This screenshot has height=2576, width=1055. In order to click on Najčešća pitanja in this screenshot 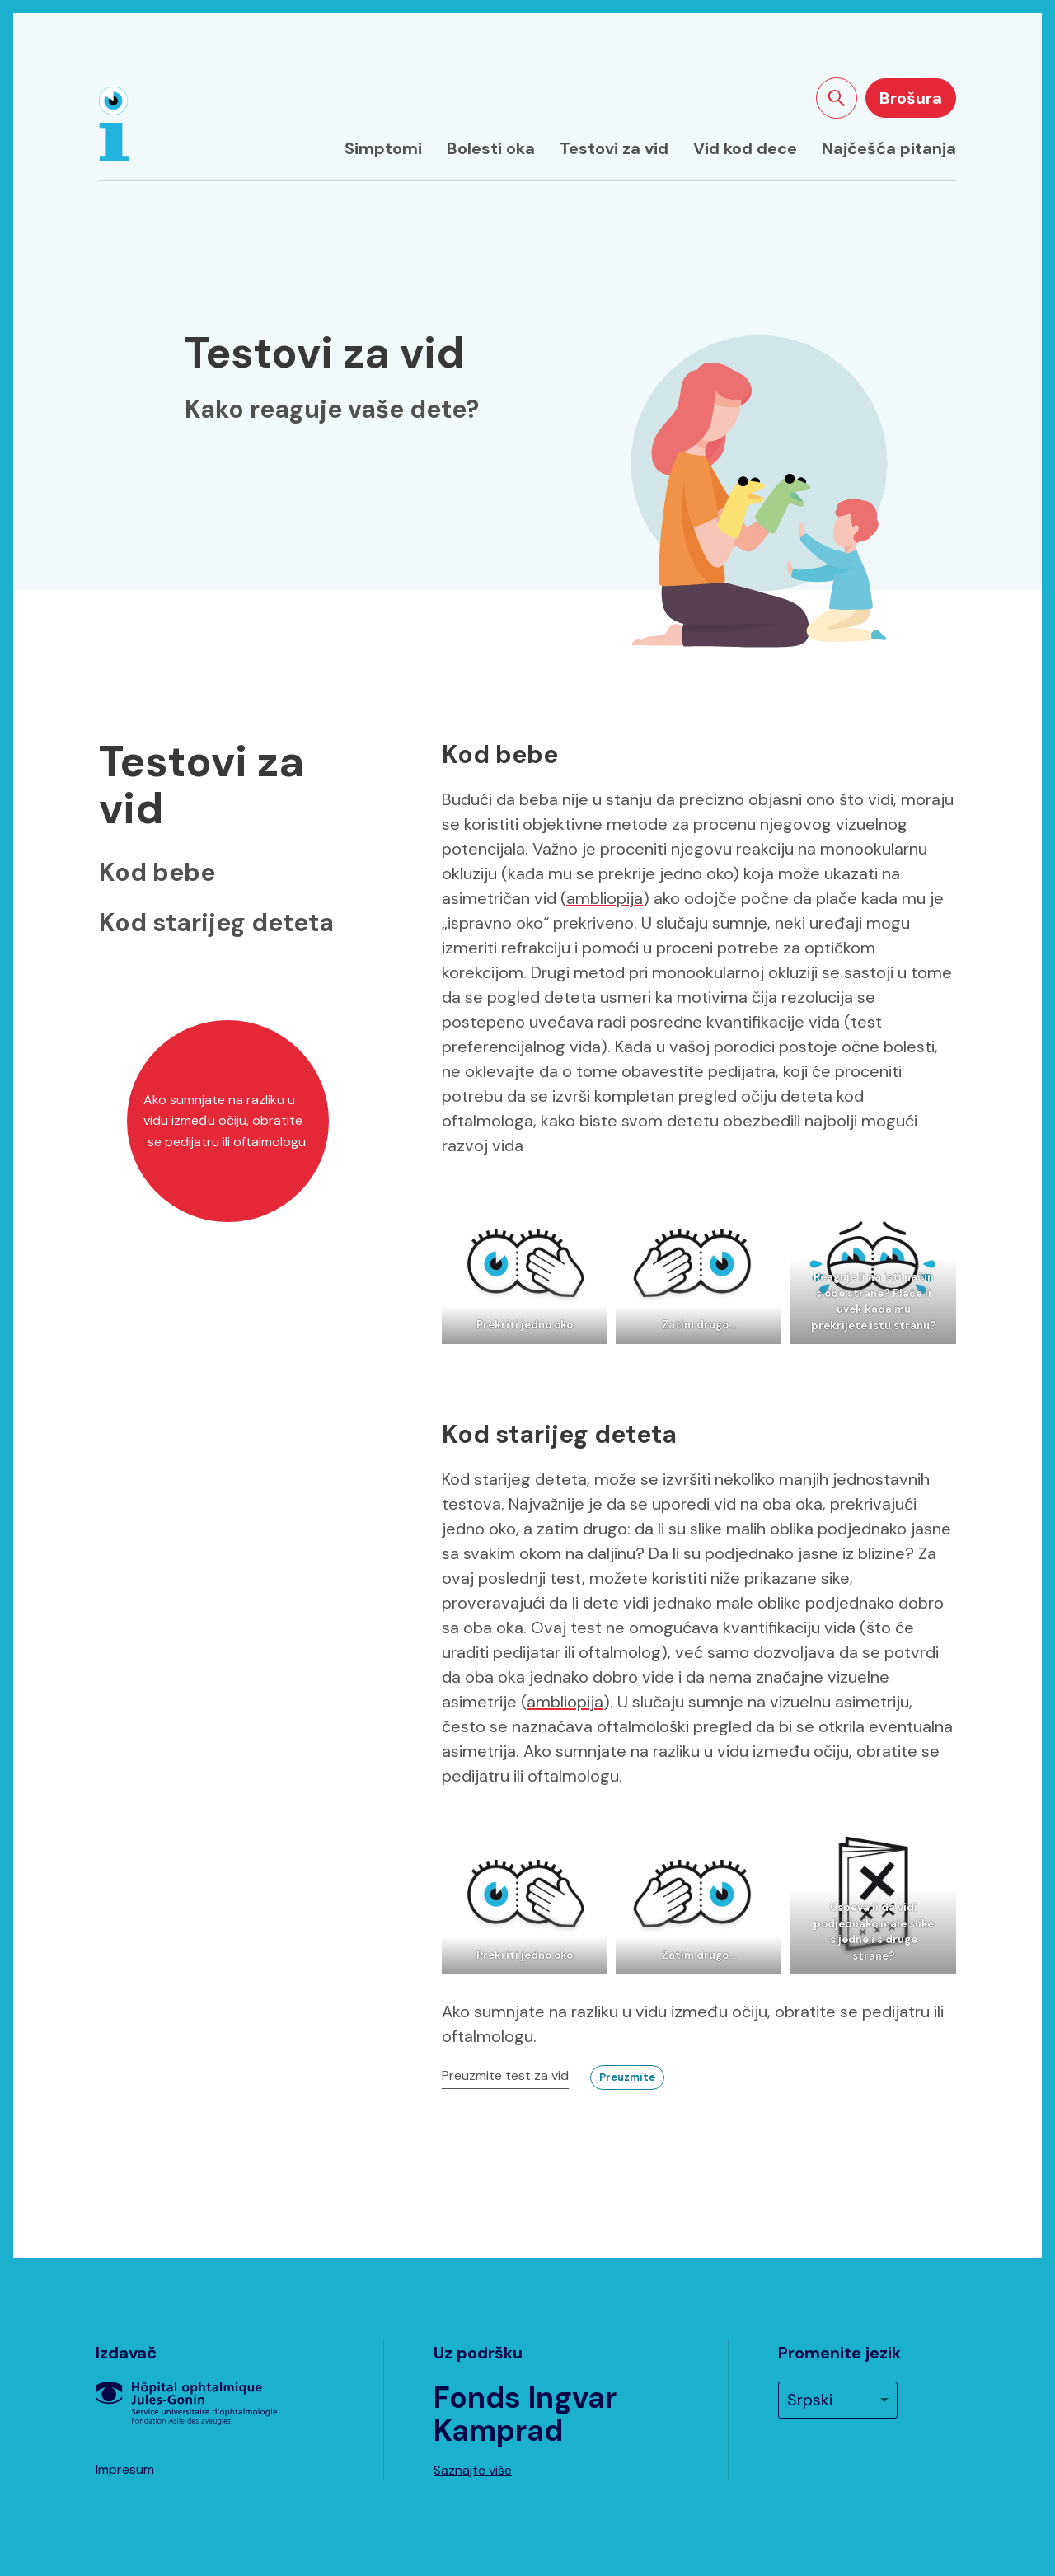, I will do `click(889, 148)`.